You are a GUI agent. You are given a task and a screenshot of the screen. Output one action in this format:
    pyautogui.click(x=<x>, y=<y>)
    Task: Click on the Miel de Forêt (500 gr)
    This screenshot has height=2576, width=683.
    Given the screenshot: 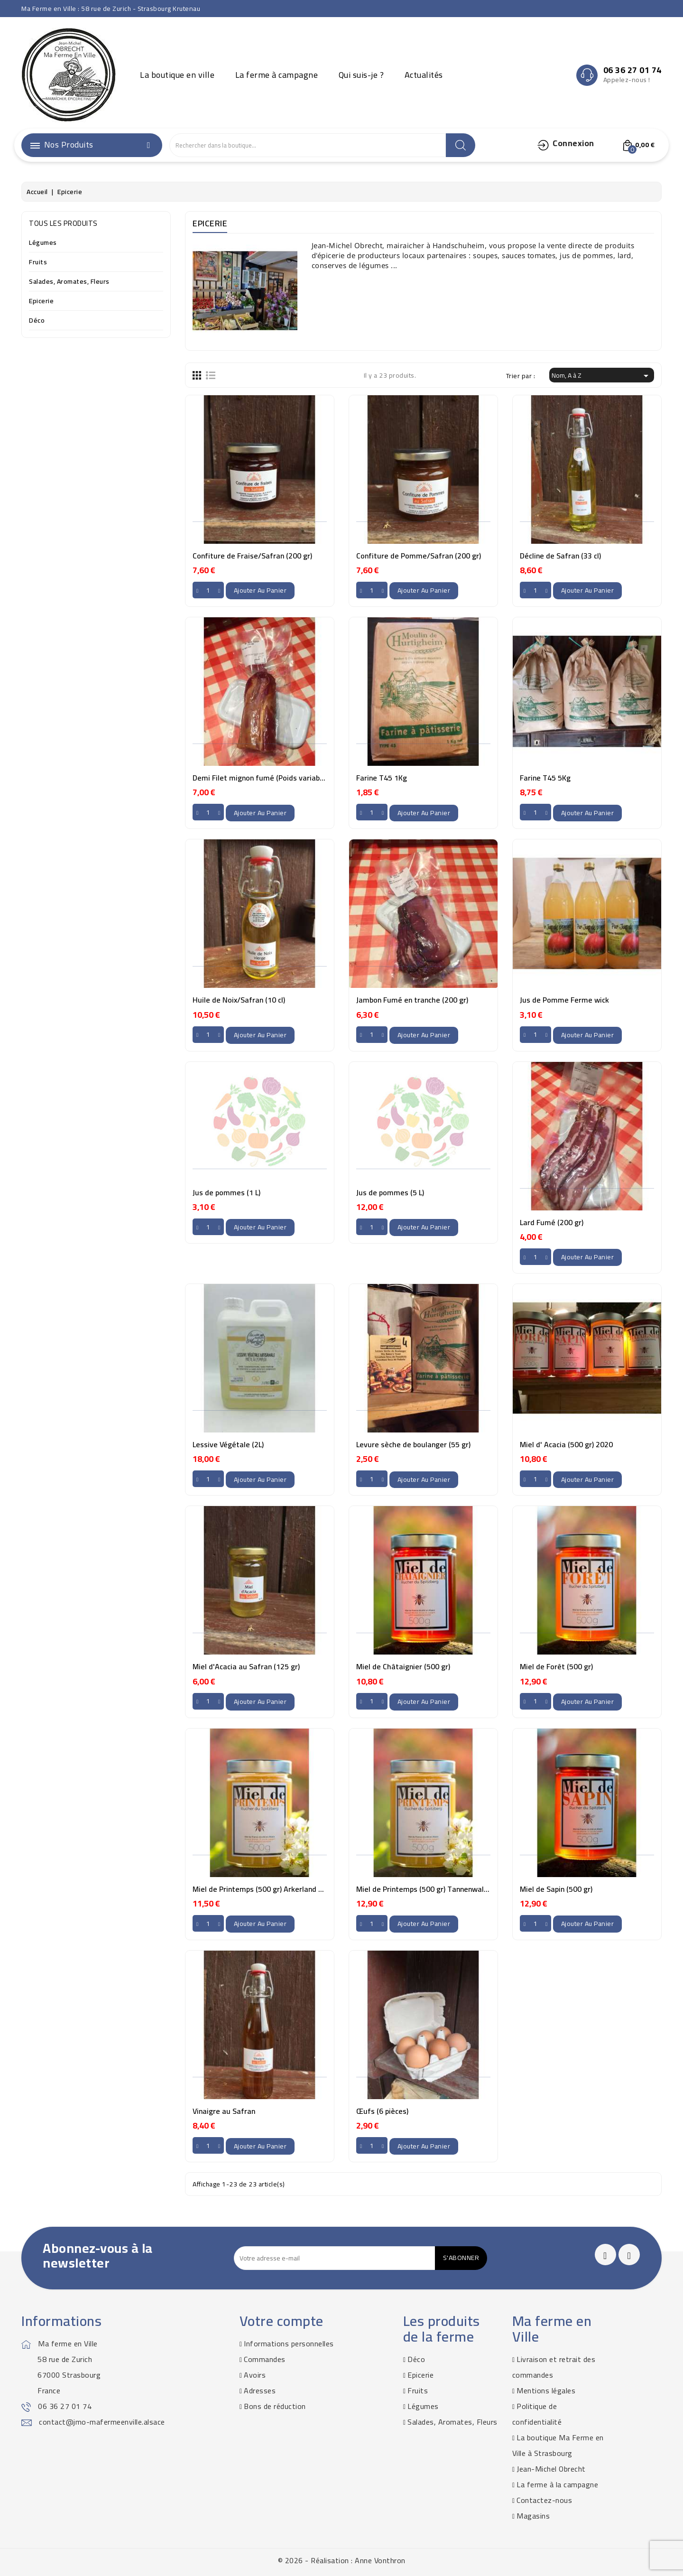 What is the action you would take?
    pyautogui.click(x=556, y=1666)
    